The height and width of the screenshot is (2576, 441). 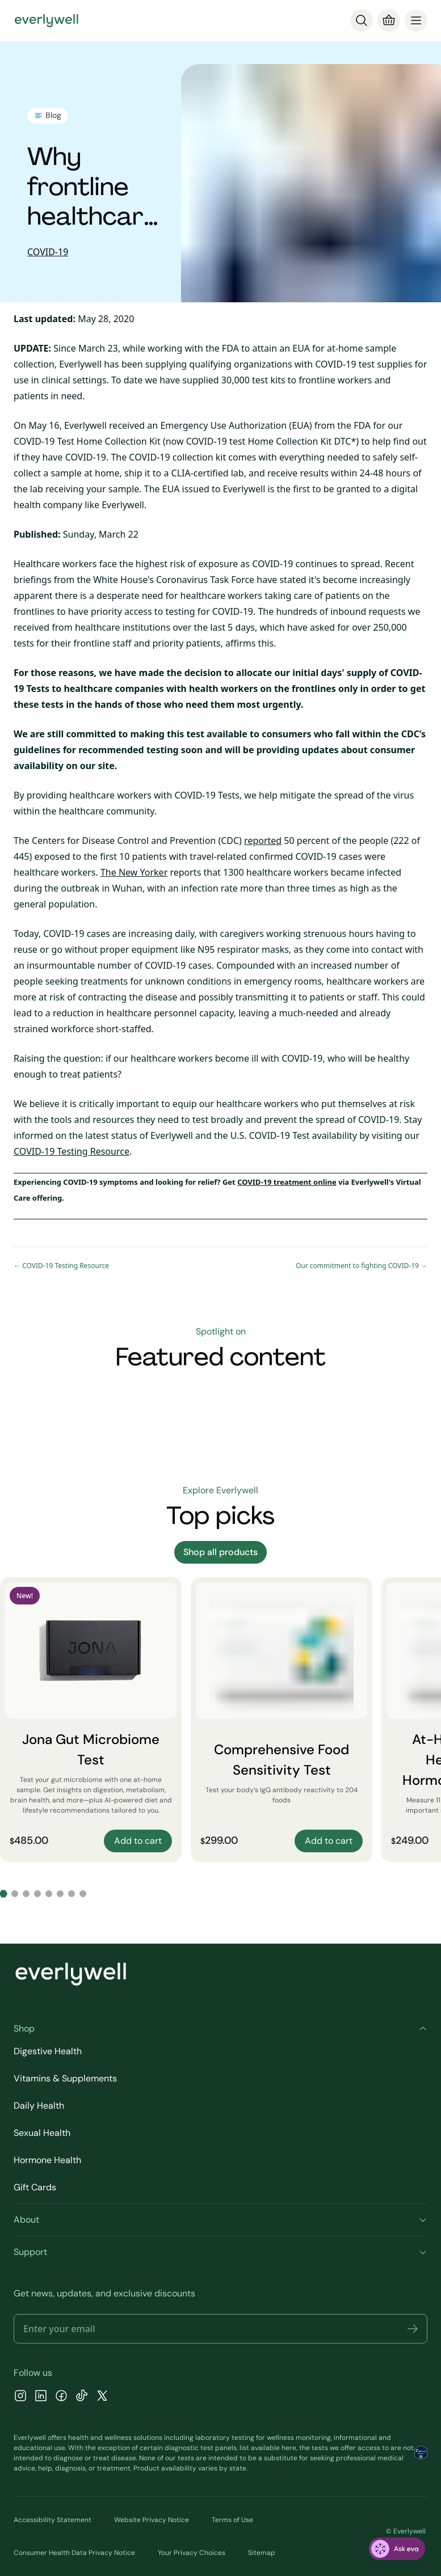 What do you see at coordinates (65, 2078) in the screenshot?
I see `Vitamins & Supplements` at bounding box center [65, 2078].